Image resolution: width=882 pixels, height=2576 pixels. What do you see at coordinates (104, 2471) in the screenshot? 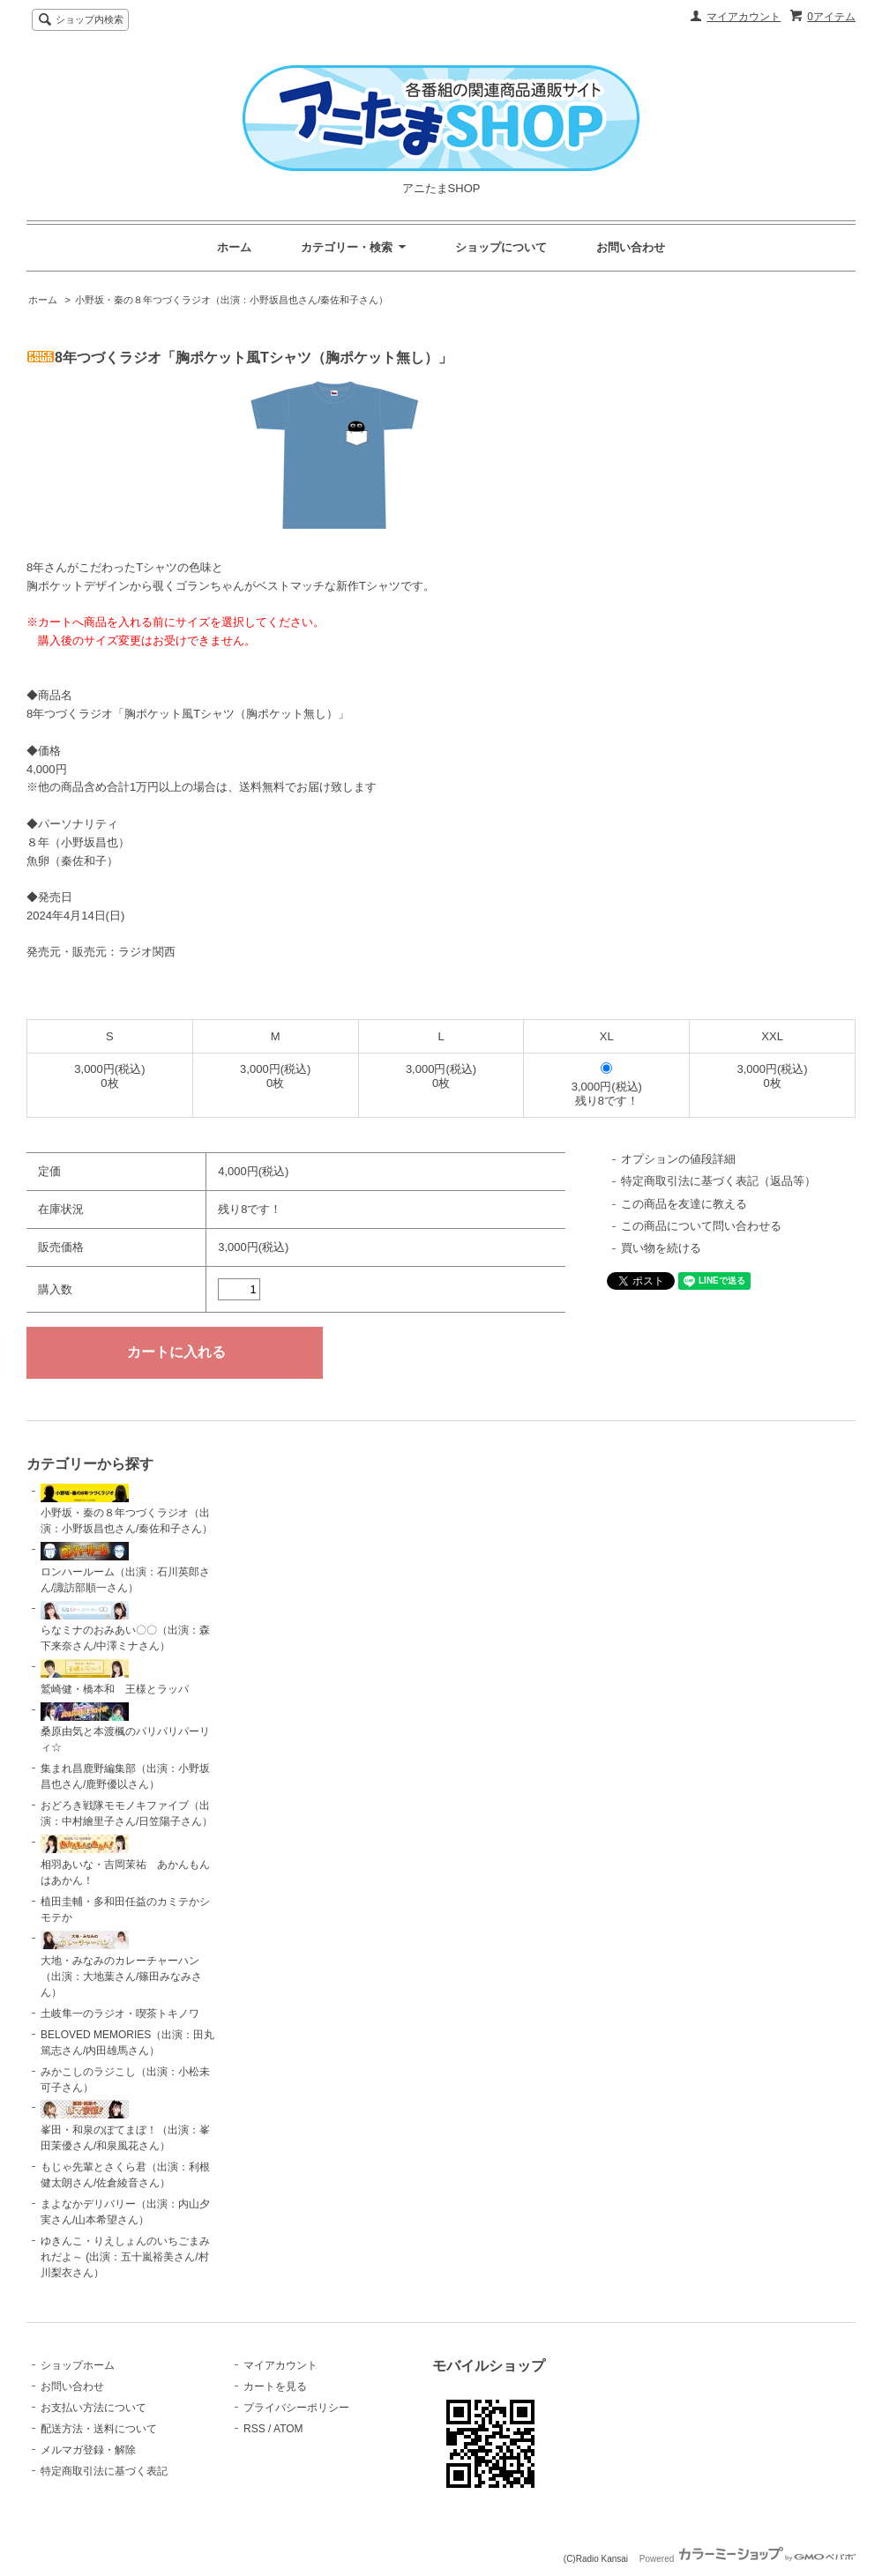
I see `特定商取引法に基づく表記` at bounding box center [104, 2471].